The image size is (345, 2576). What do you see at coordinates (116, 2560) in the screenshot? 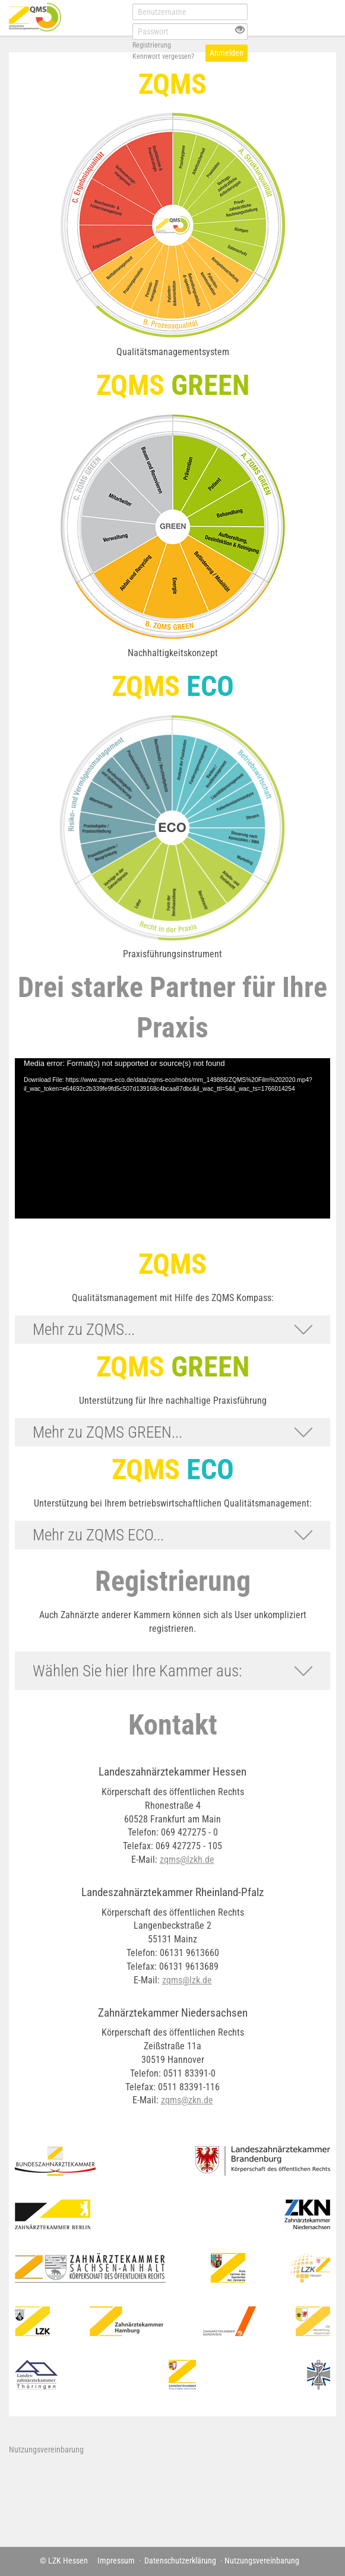
I see `Impressum` at bounding box center [116, 2560].